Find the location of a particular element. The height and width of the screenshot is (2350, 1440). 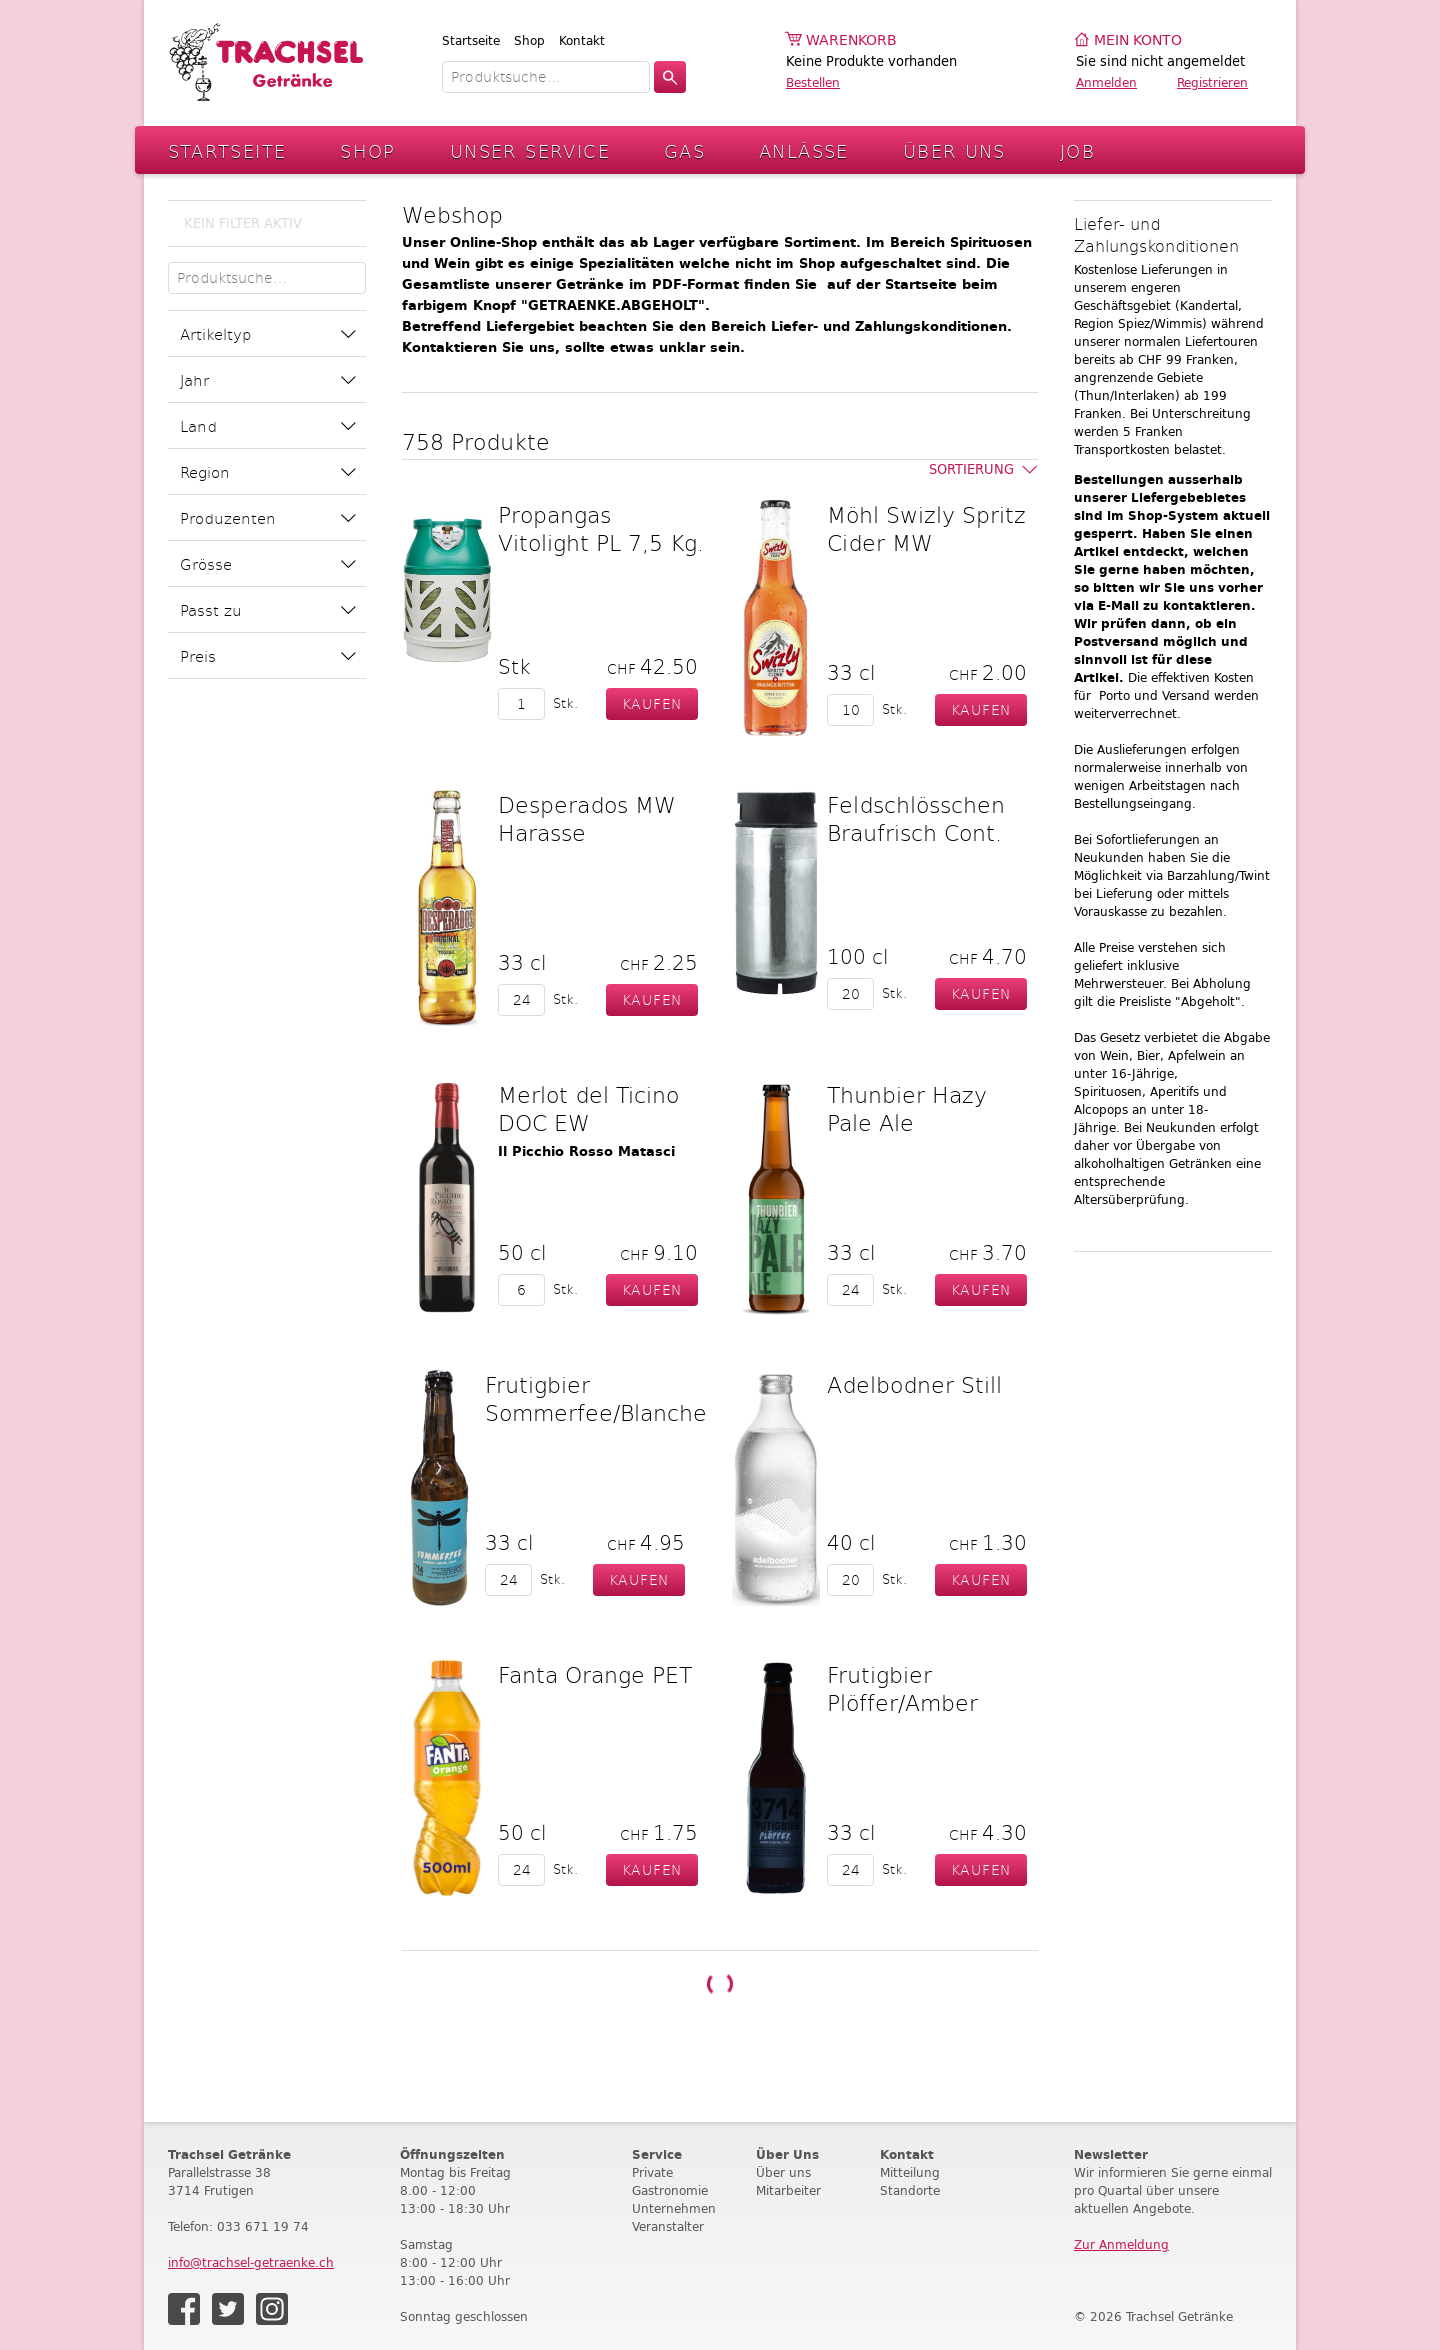

Desperados MW Harasse is located at coordinates (587, 818).